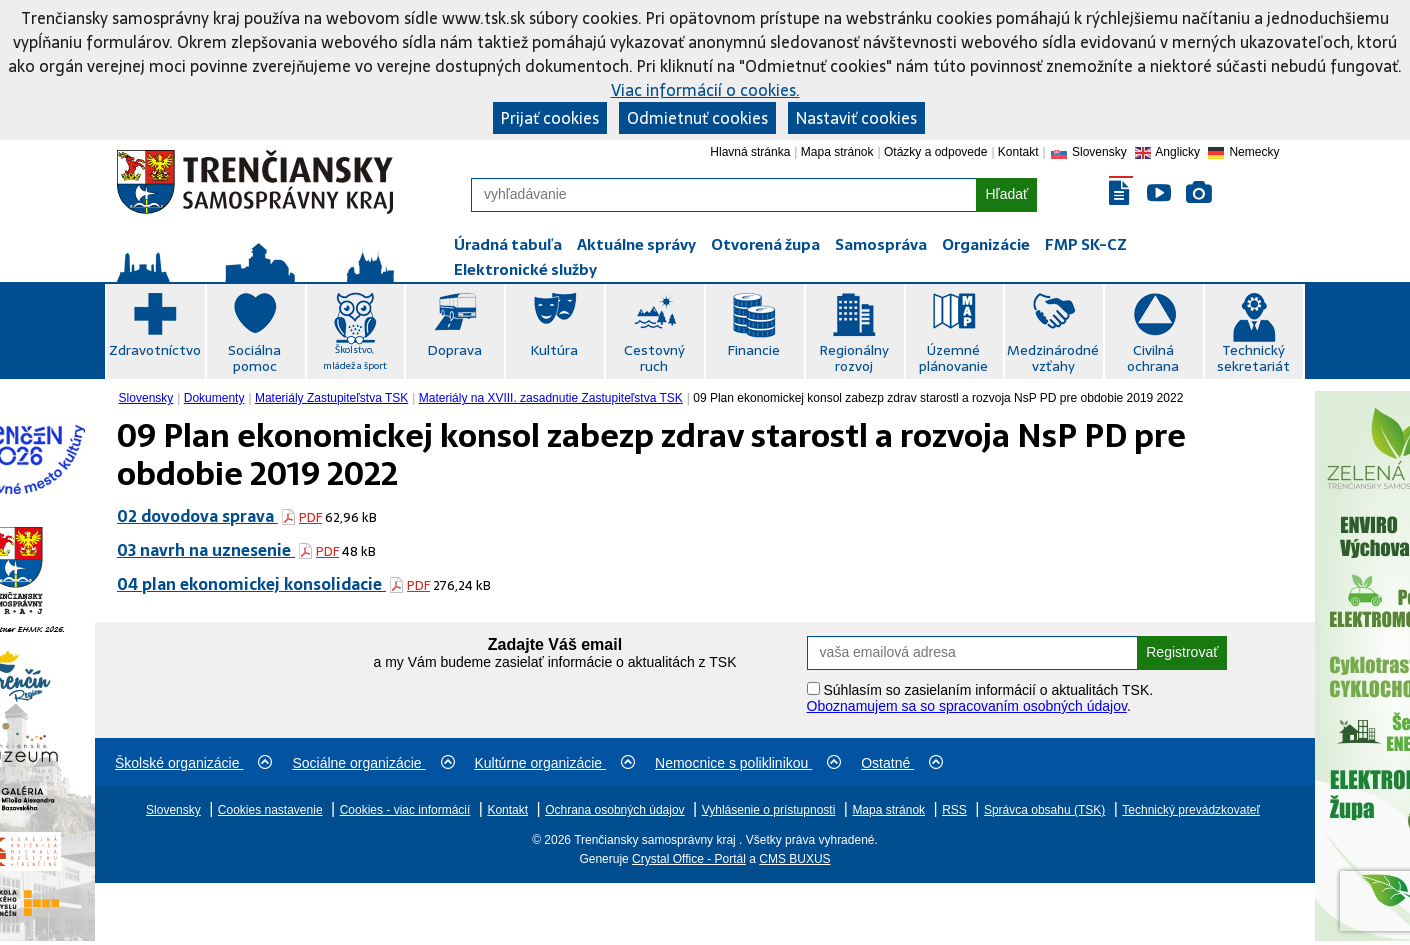  What do you see at coordinates (554, 350) in the screenshot?
I see `Kultúra` at bounding box center [554, 350].